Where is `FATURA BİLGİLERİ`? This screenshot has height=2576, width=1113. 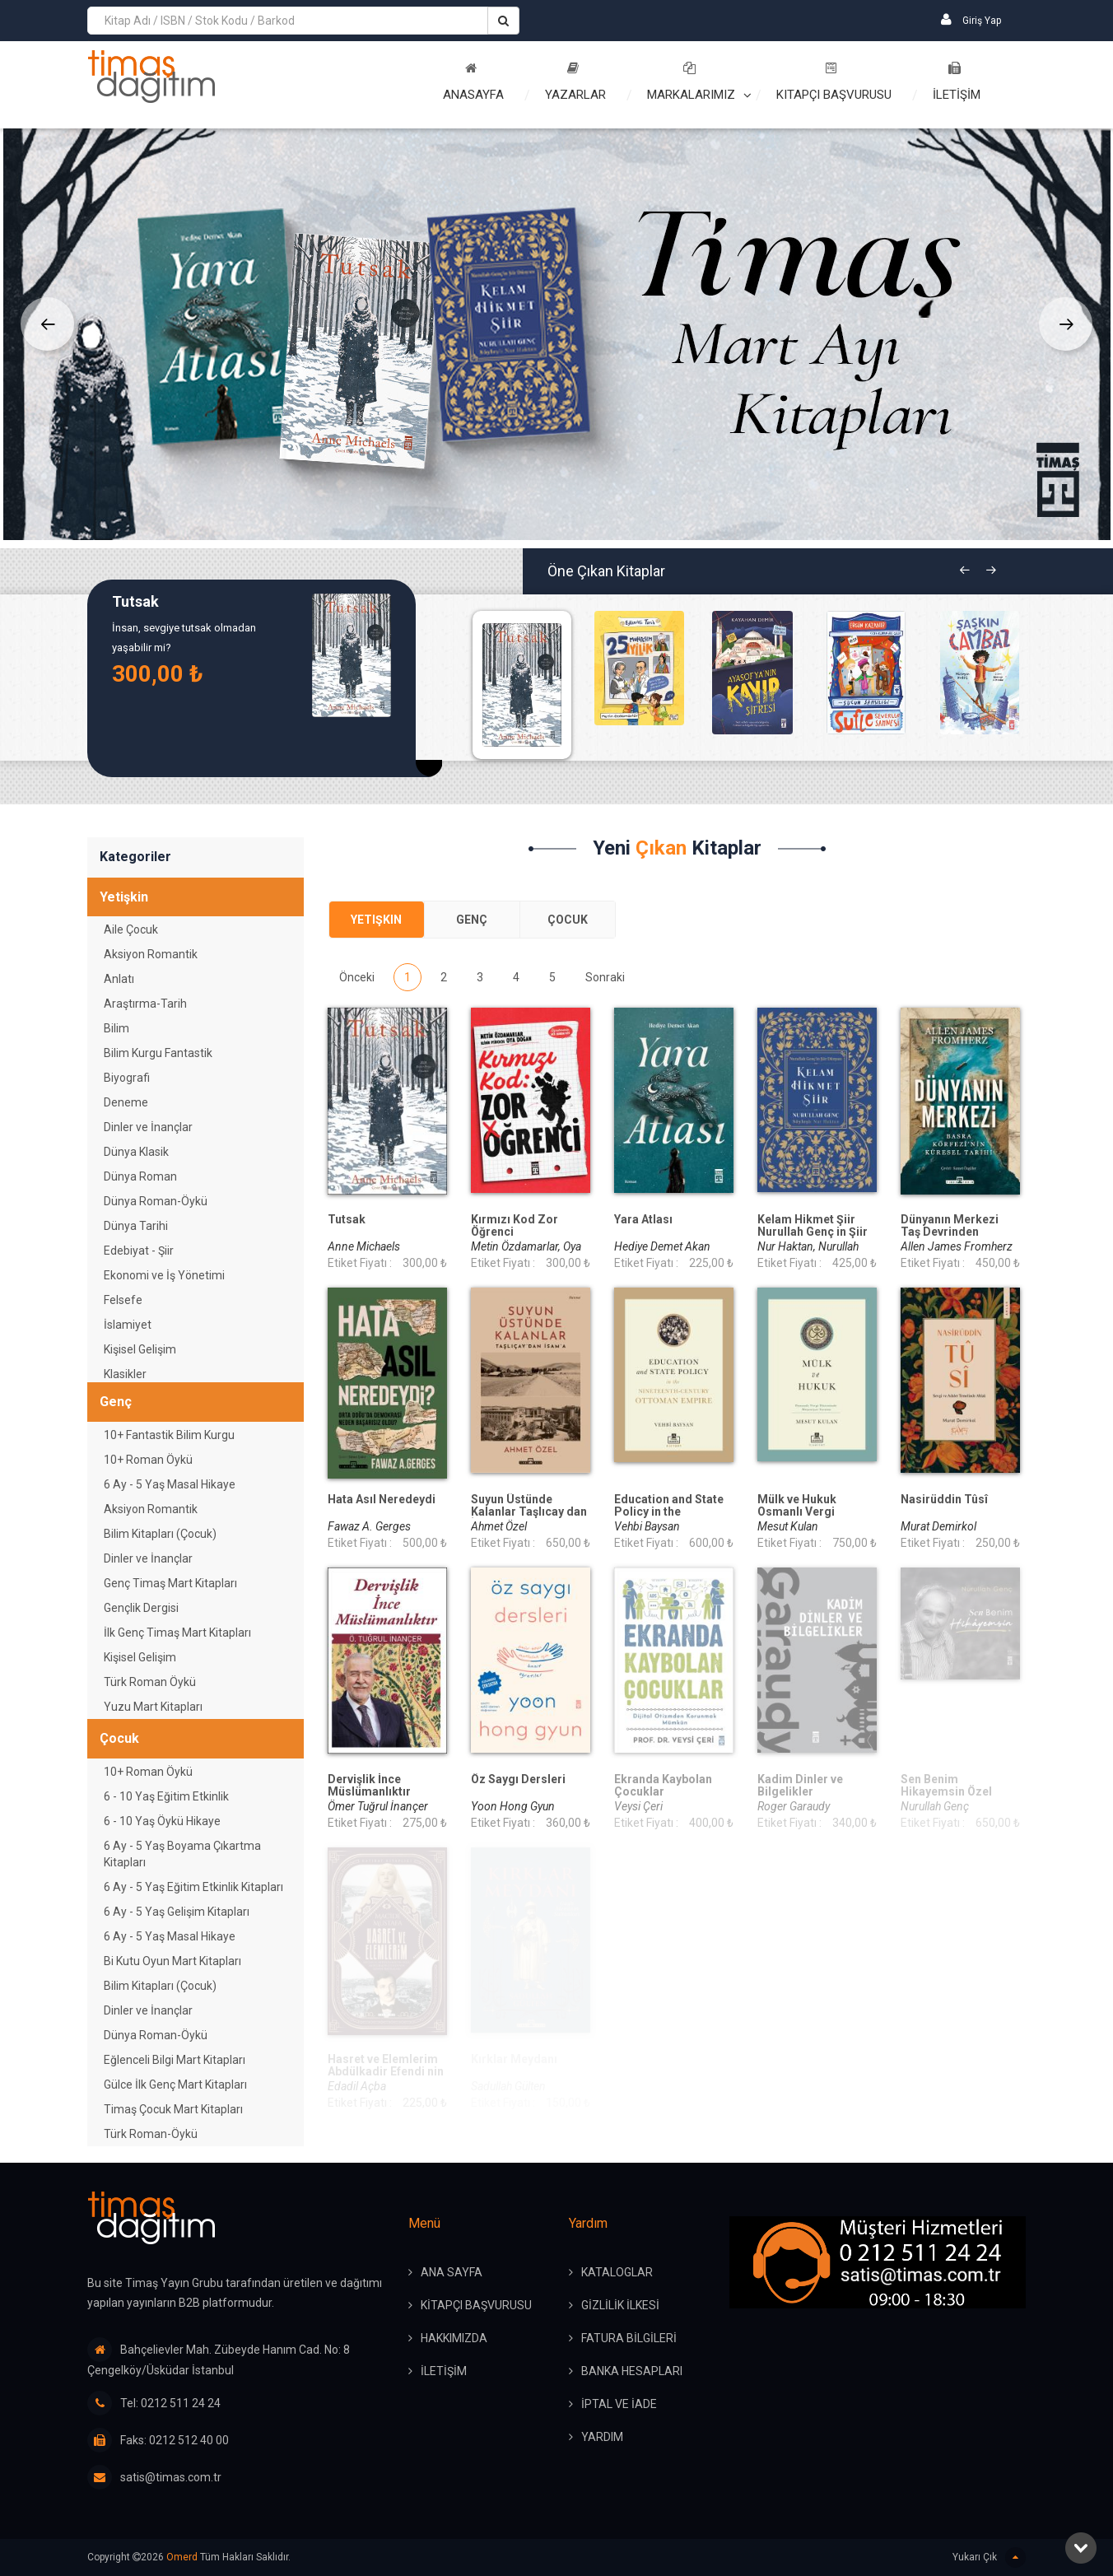 FATURA BİLGİLERİ is located at coordinates (629, 2338).